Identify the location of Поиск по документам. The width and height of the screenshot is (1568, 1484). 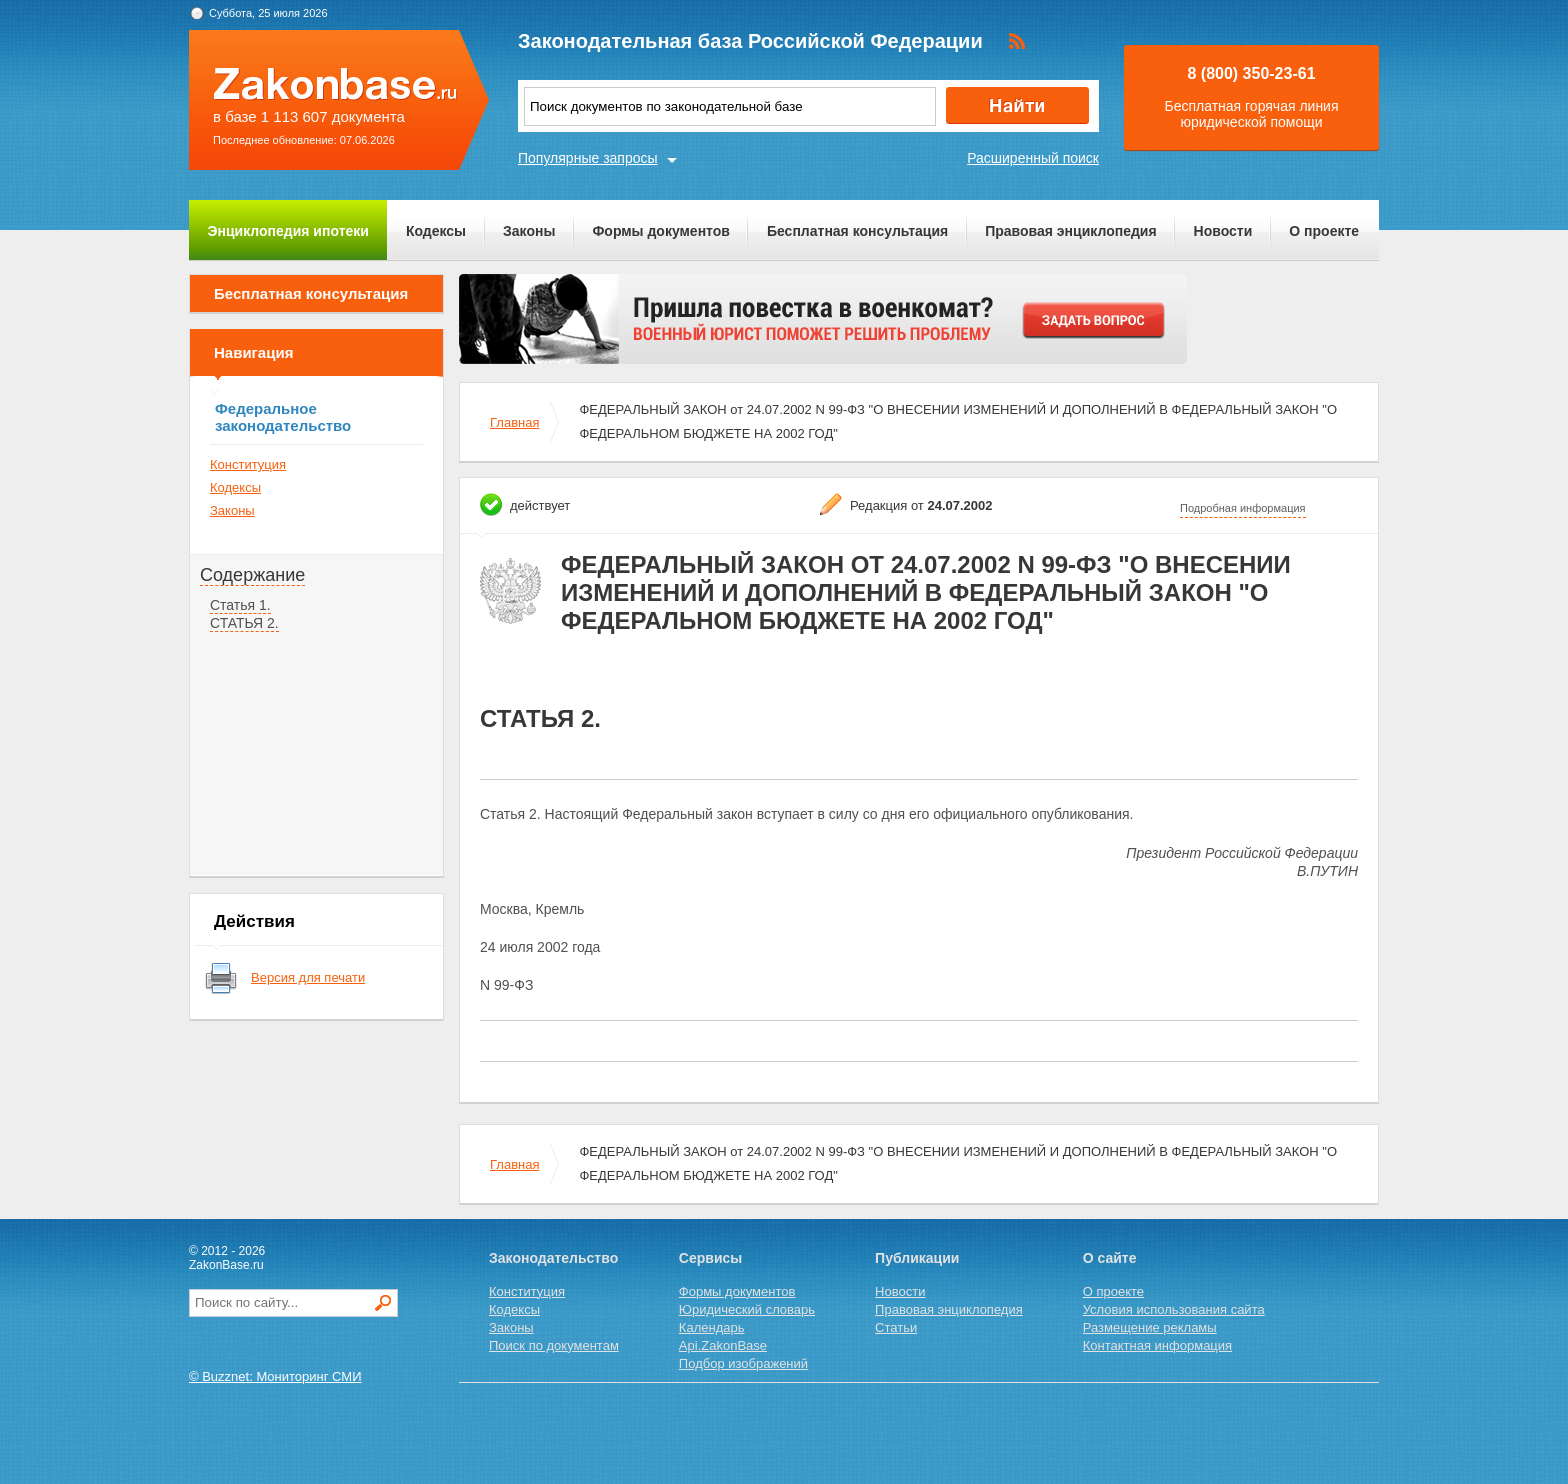
(554, 1345).